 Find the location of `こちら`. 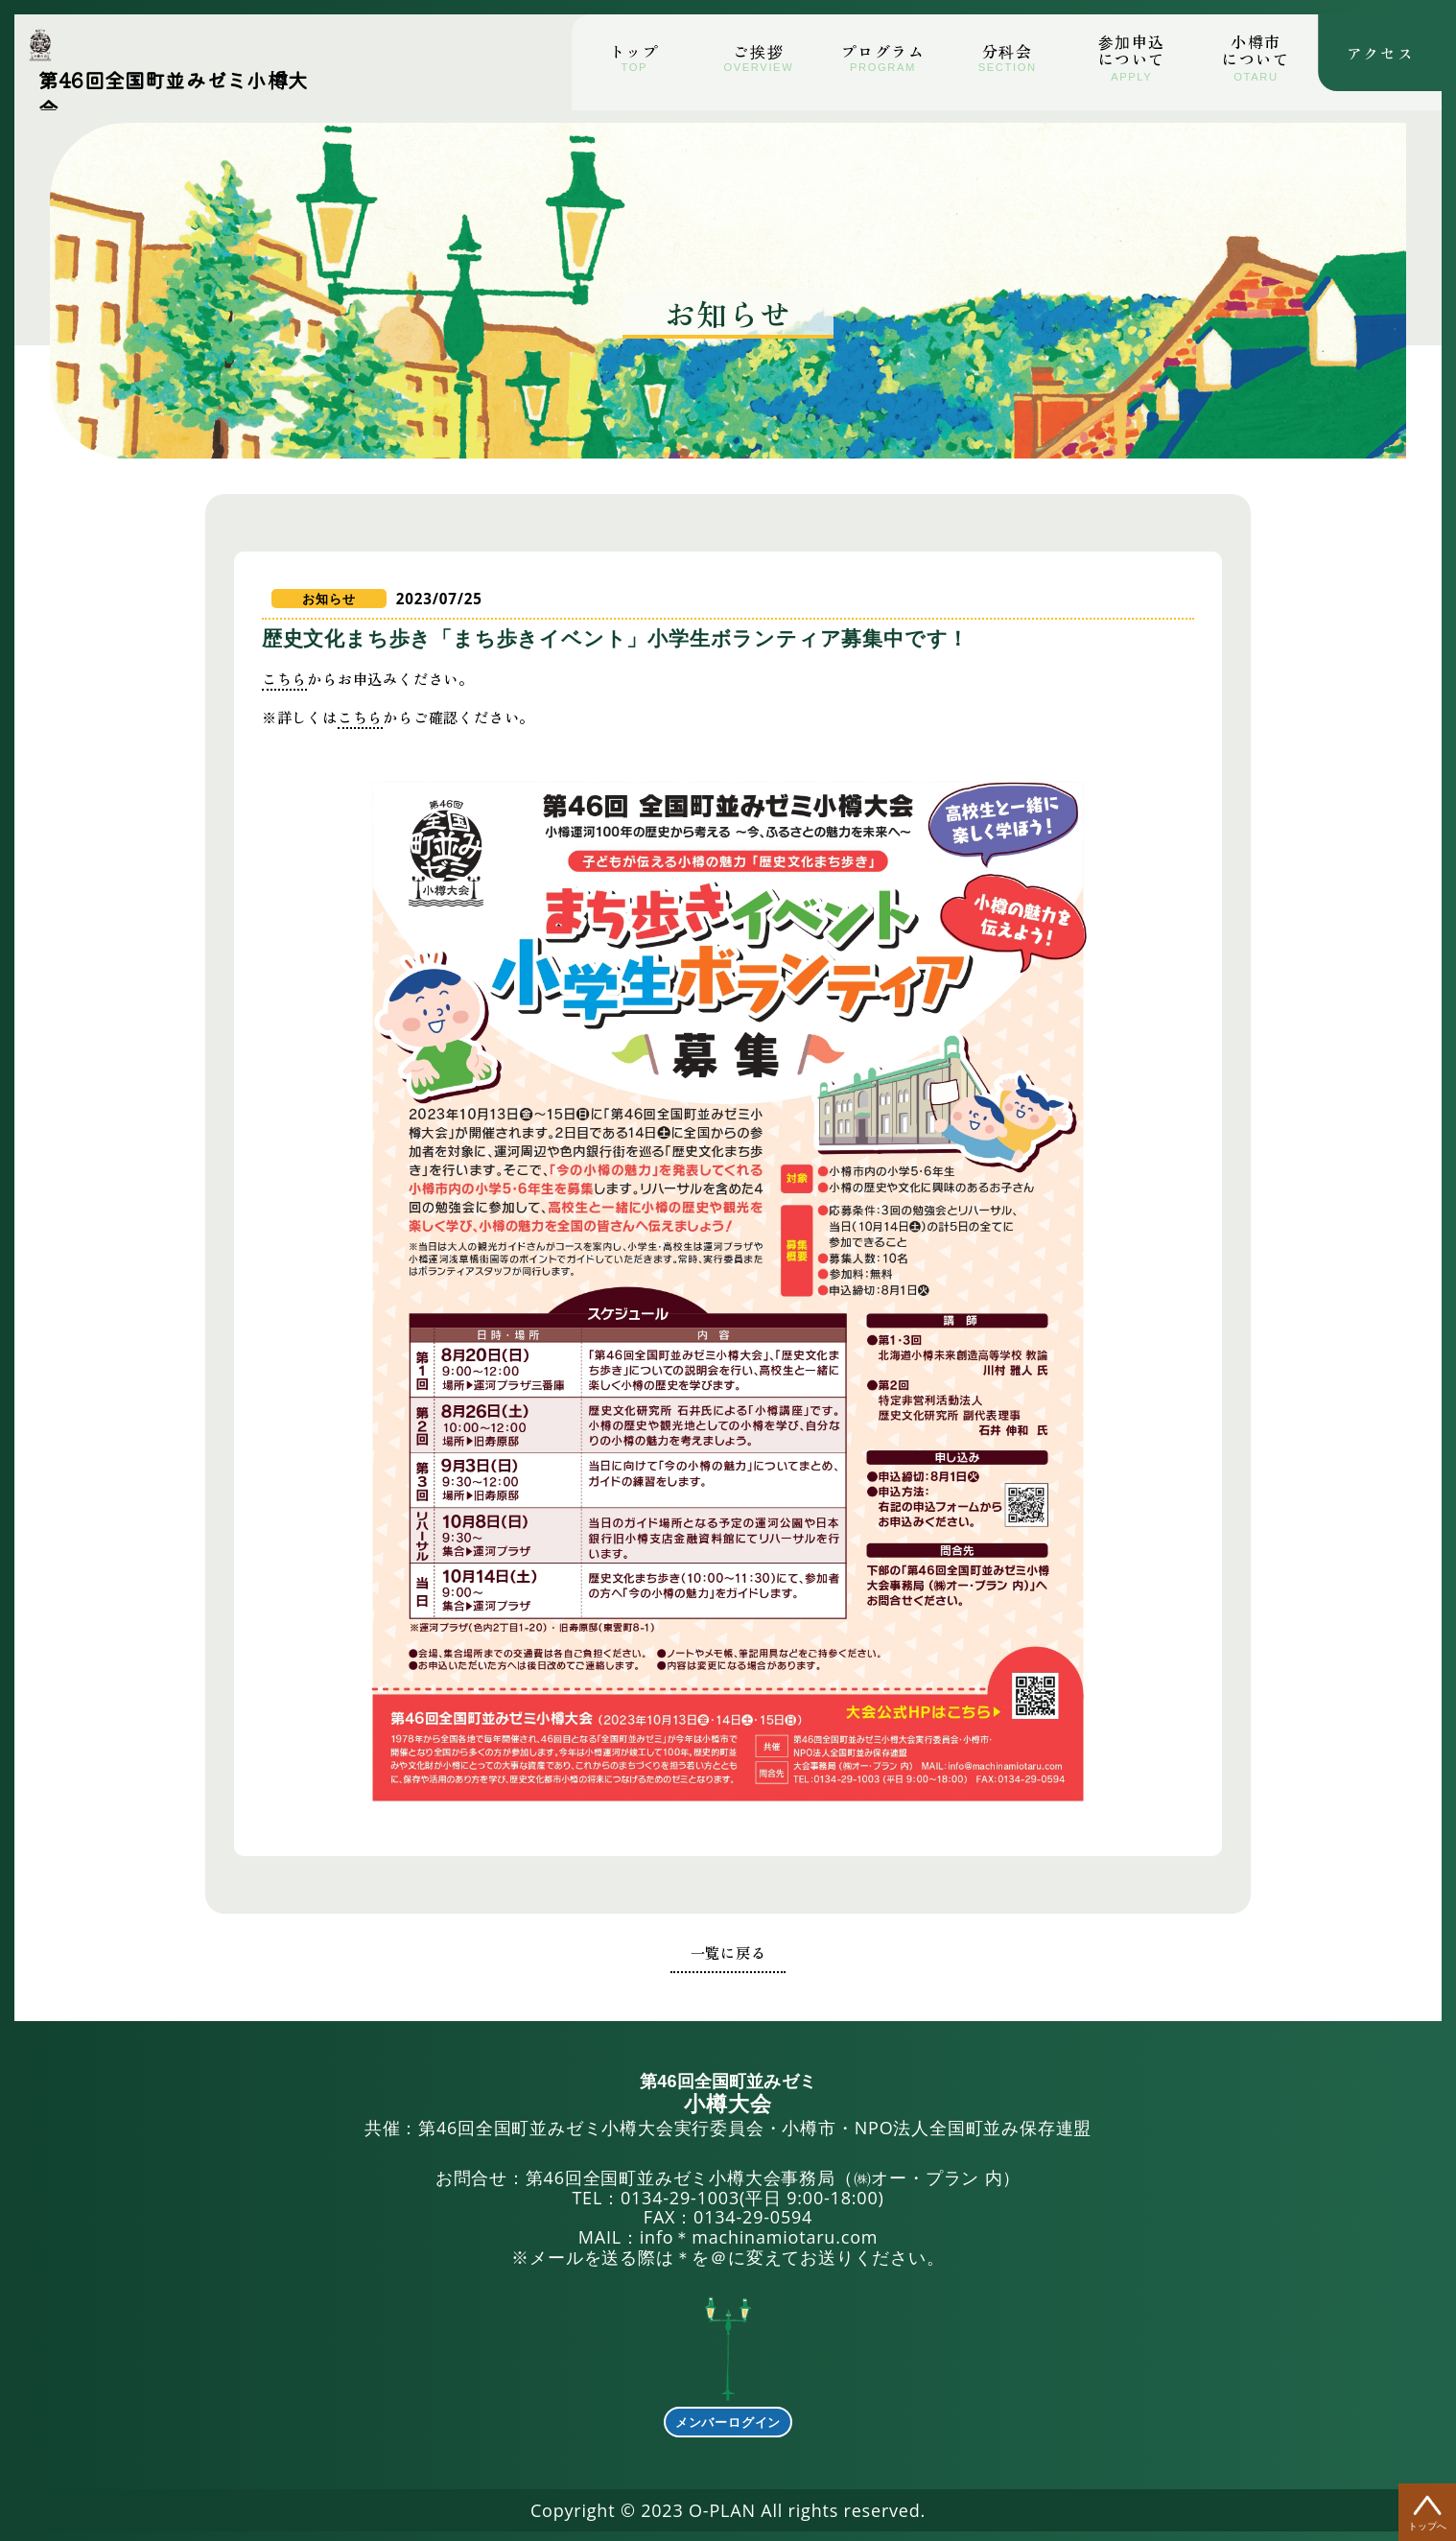

こちら is located at coordinates (309, 698).